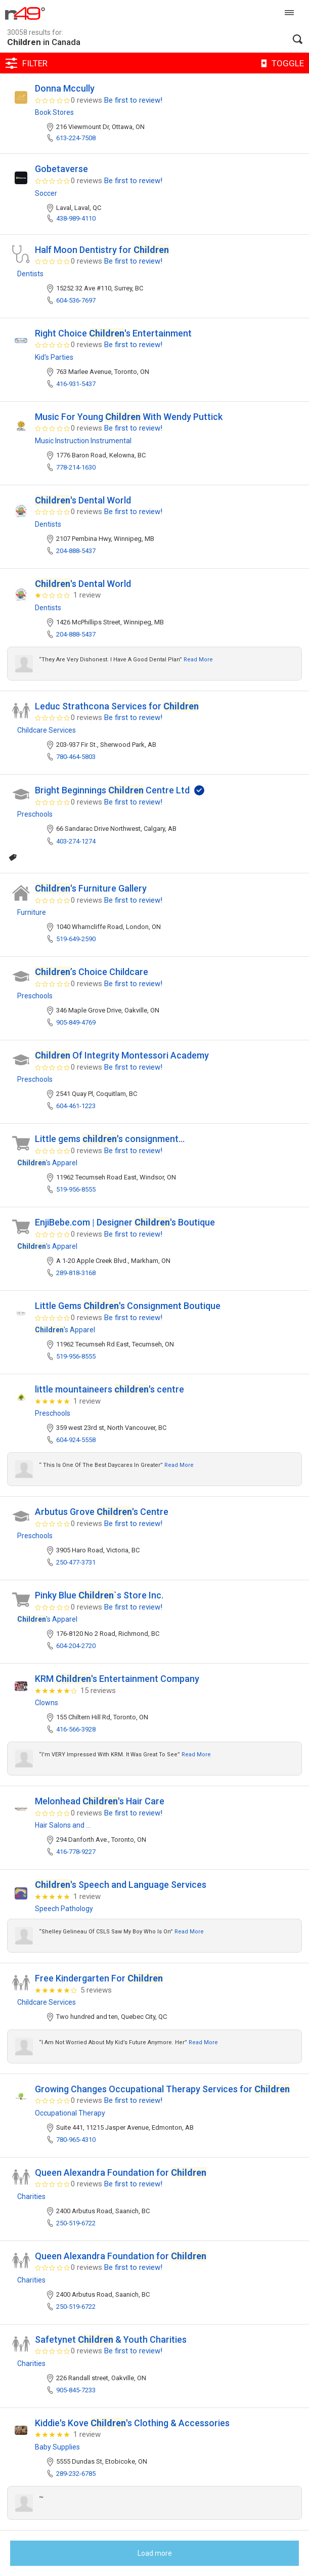  What do you see at coordinates (76, 1022) in the screenshot?
I see `905-849-4769` at bounding box center [76, 1022].